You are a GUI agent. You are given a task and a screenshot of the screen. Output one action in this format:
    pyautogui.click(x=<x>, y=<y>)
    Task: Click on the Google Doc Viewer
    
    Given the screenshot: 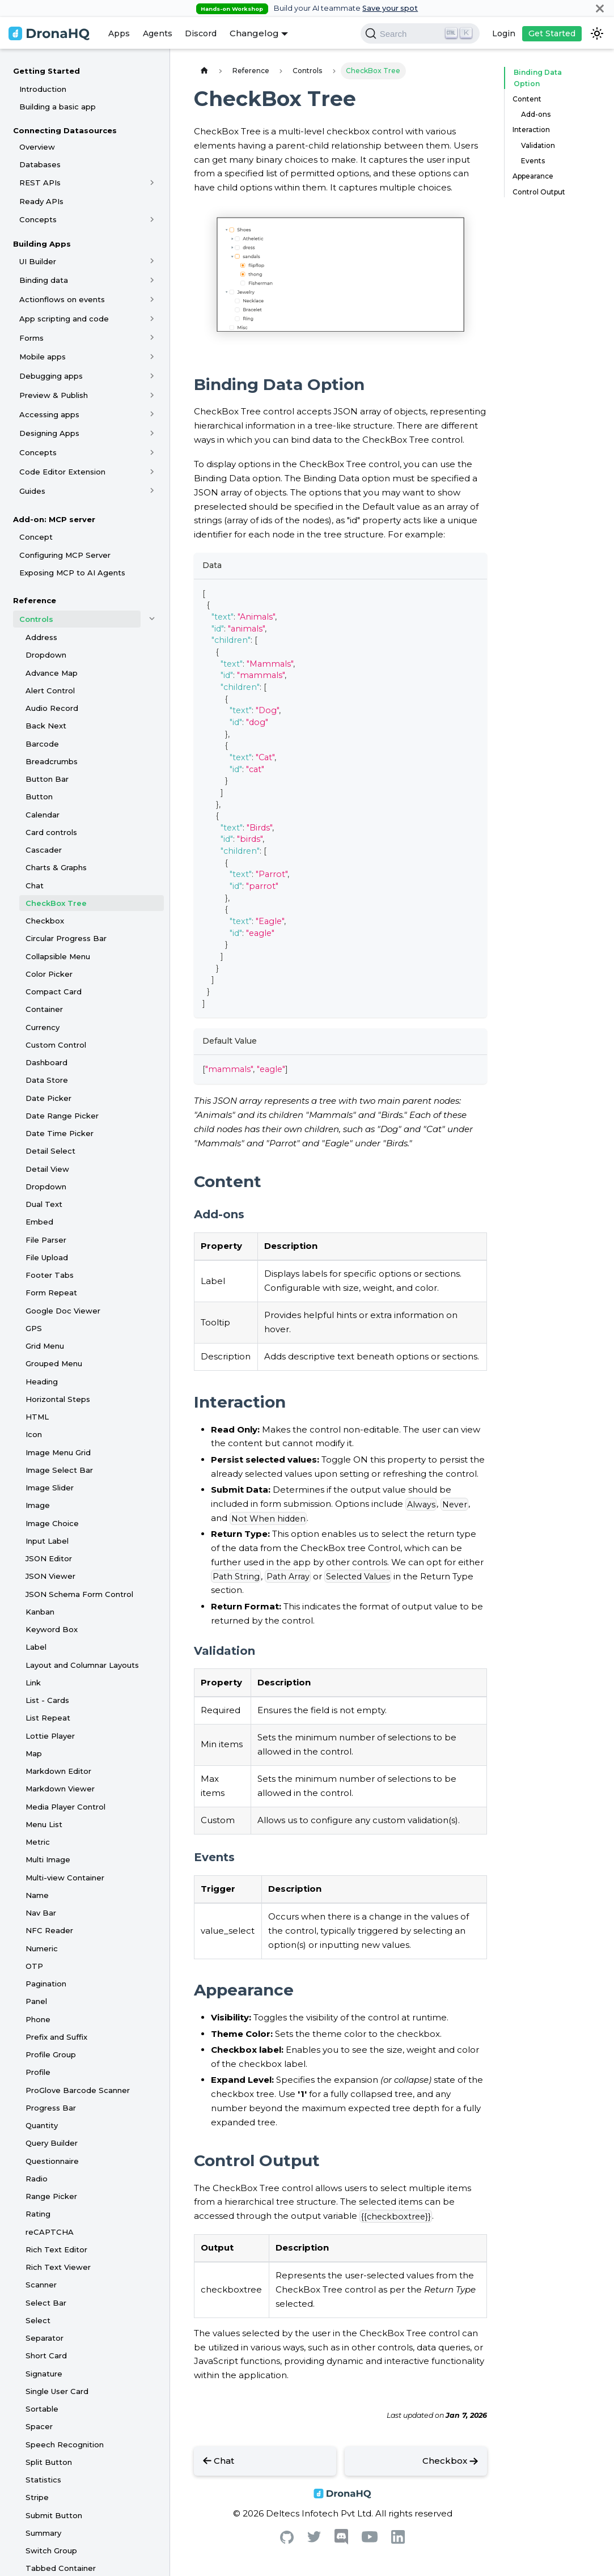 What is the action you would take?
    pyautogui.click(x=63, y=1310)
    